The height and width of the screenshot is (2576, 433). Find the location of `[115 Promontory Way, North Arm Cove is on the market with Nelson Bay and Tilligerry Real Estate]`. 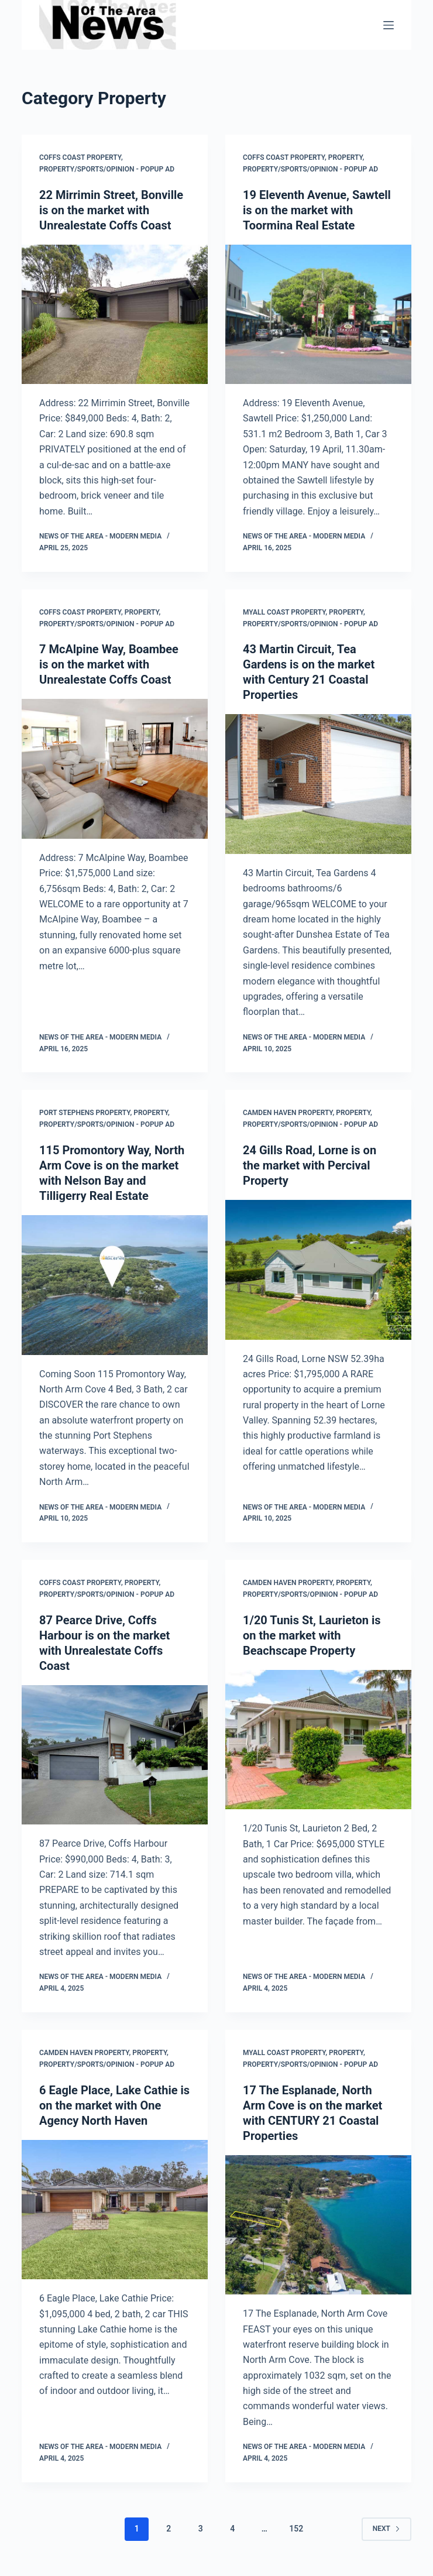

[115 Promontory Way, North Arm Cove is on the market with Nelson Bay and Tilligerry Real Estate] is located at coordinates (115, 1285).